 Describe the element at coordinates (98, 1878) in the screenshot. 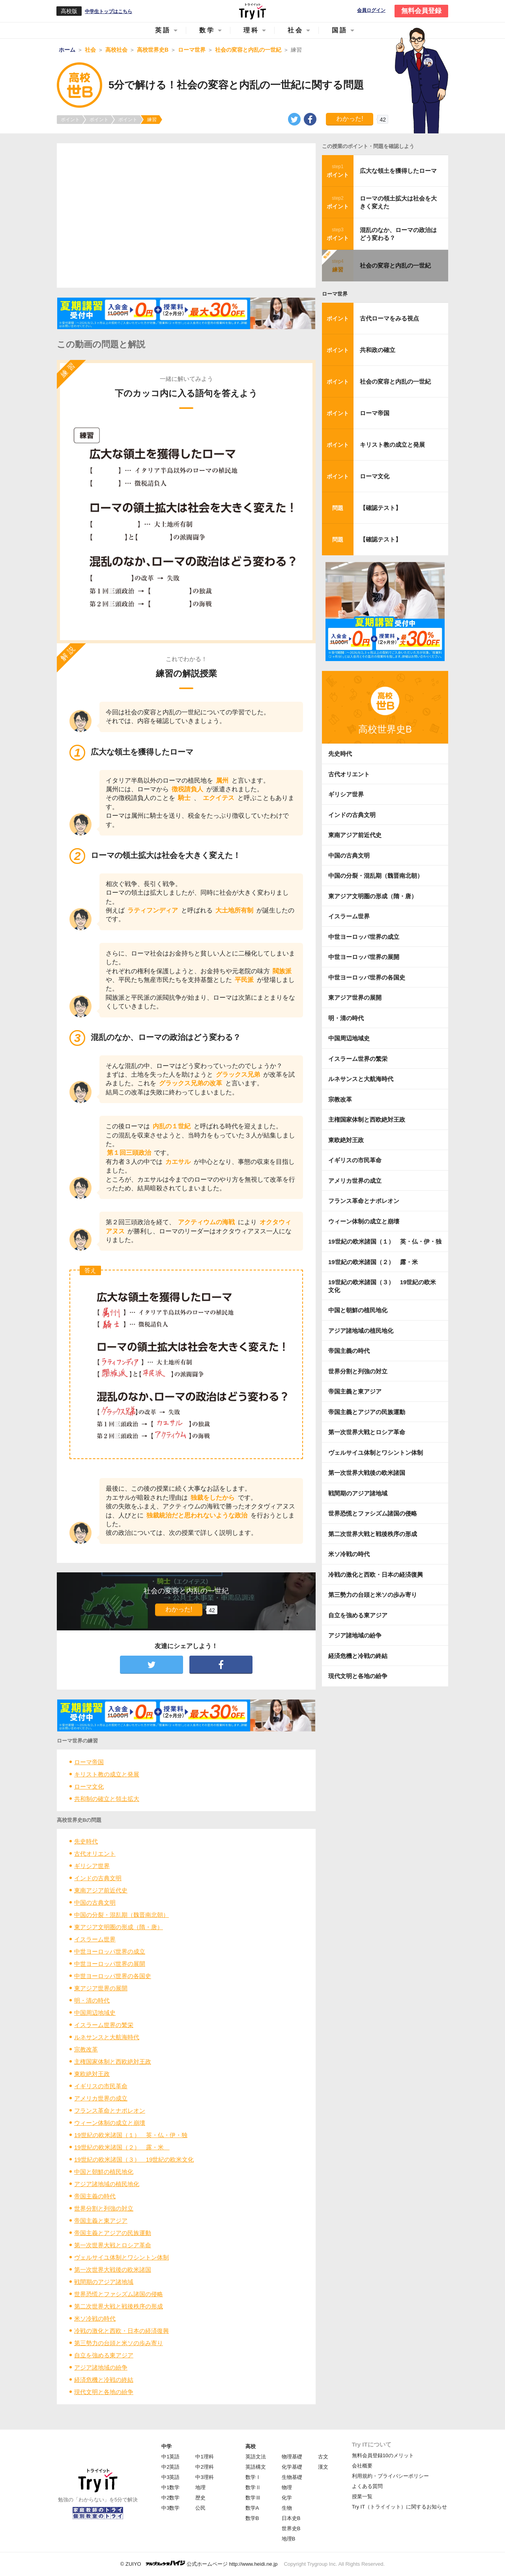

I see `インドの古典文明` at that location.